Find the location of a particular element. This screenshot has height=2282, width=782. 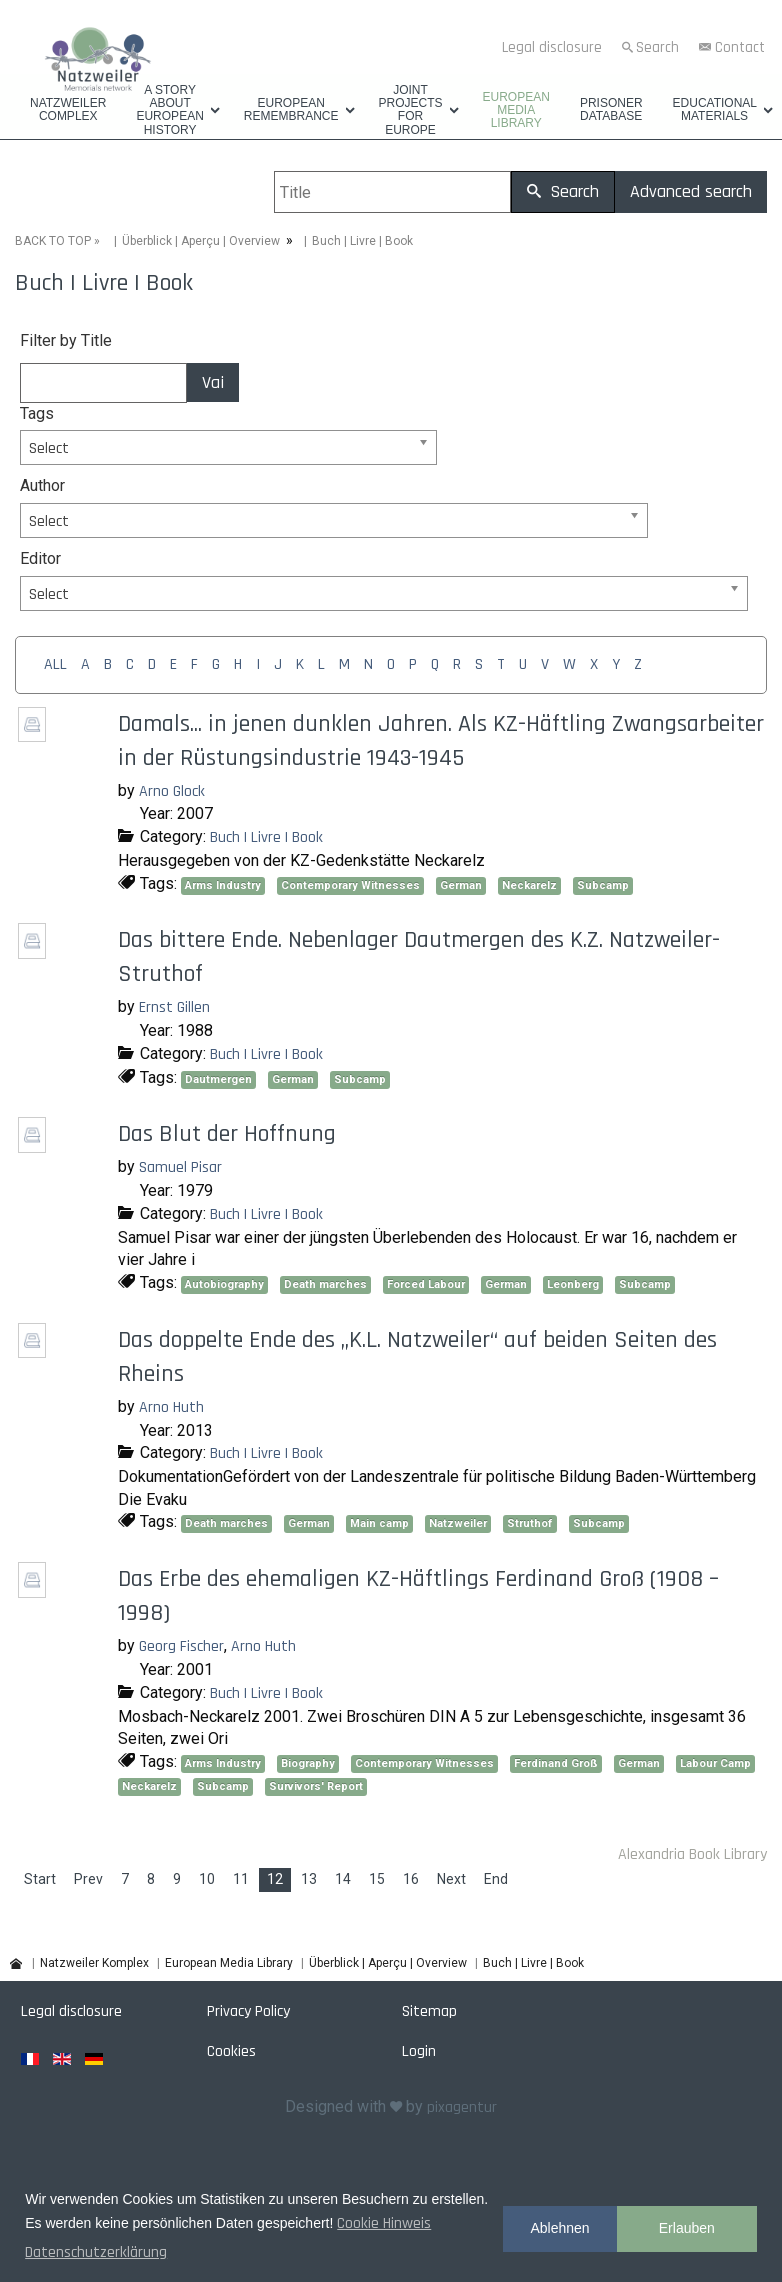

European Media Library is located at coordinates (516, 110).